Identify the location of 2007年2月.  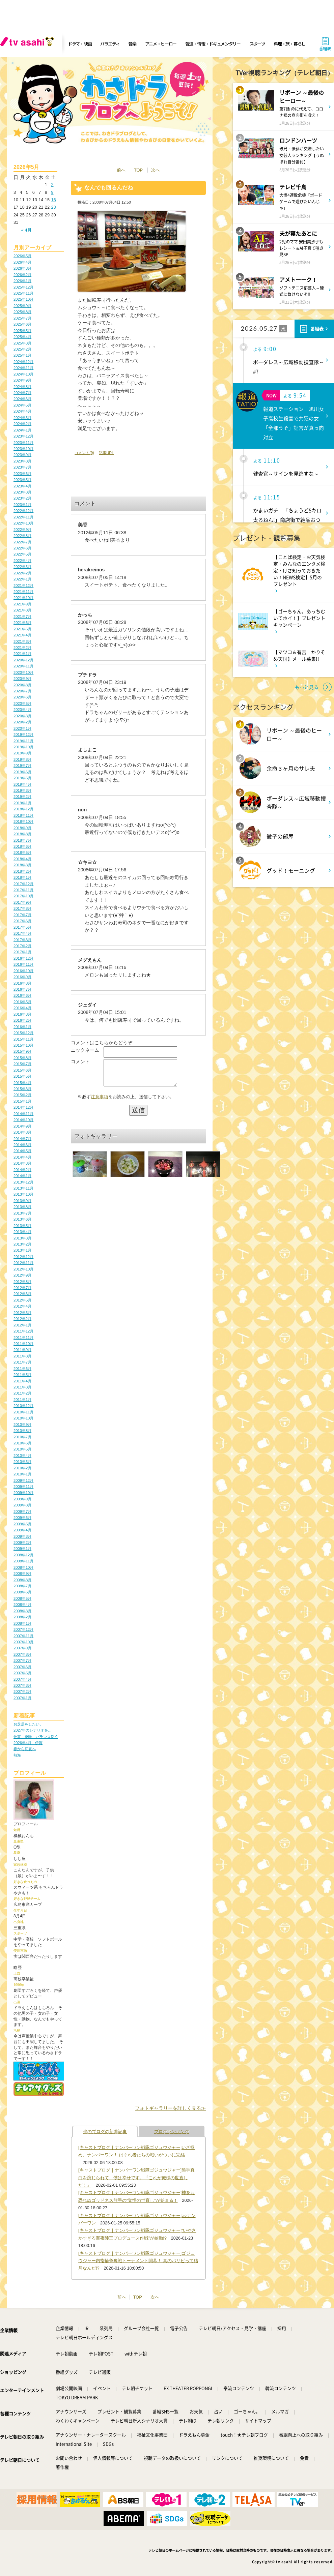
(22, 1691).